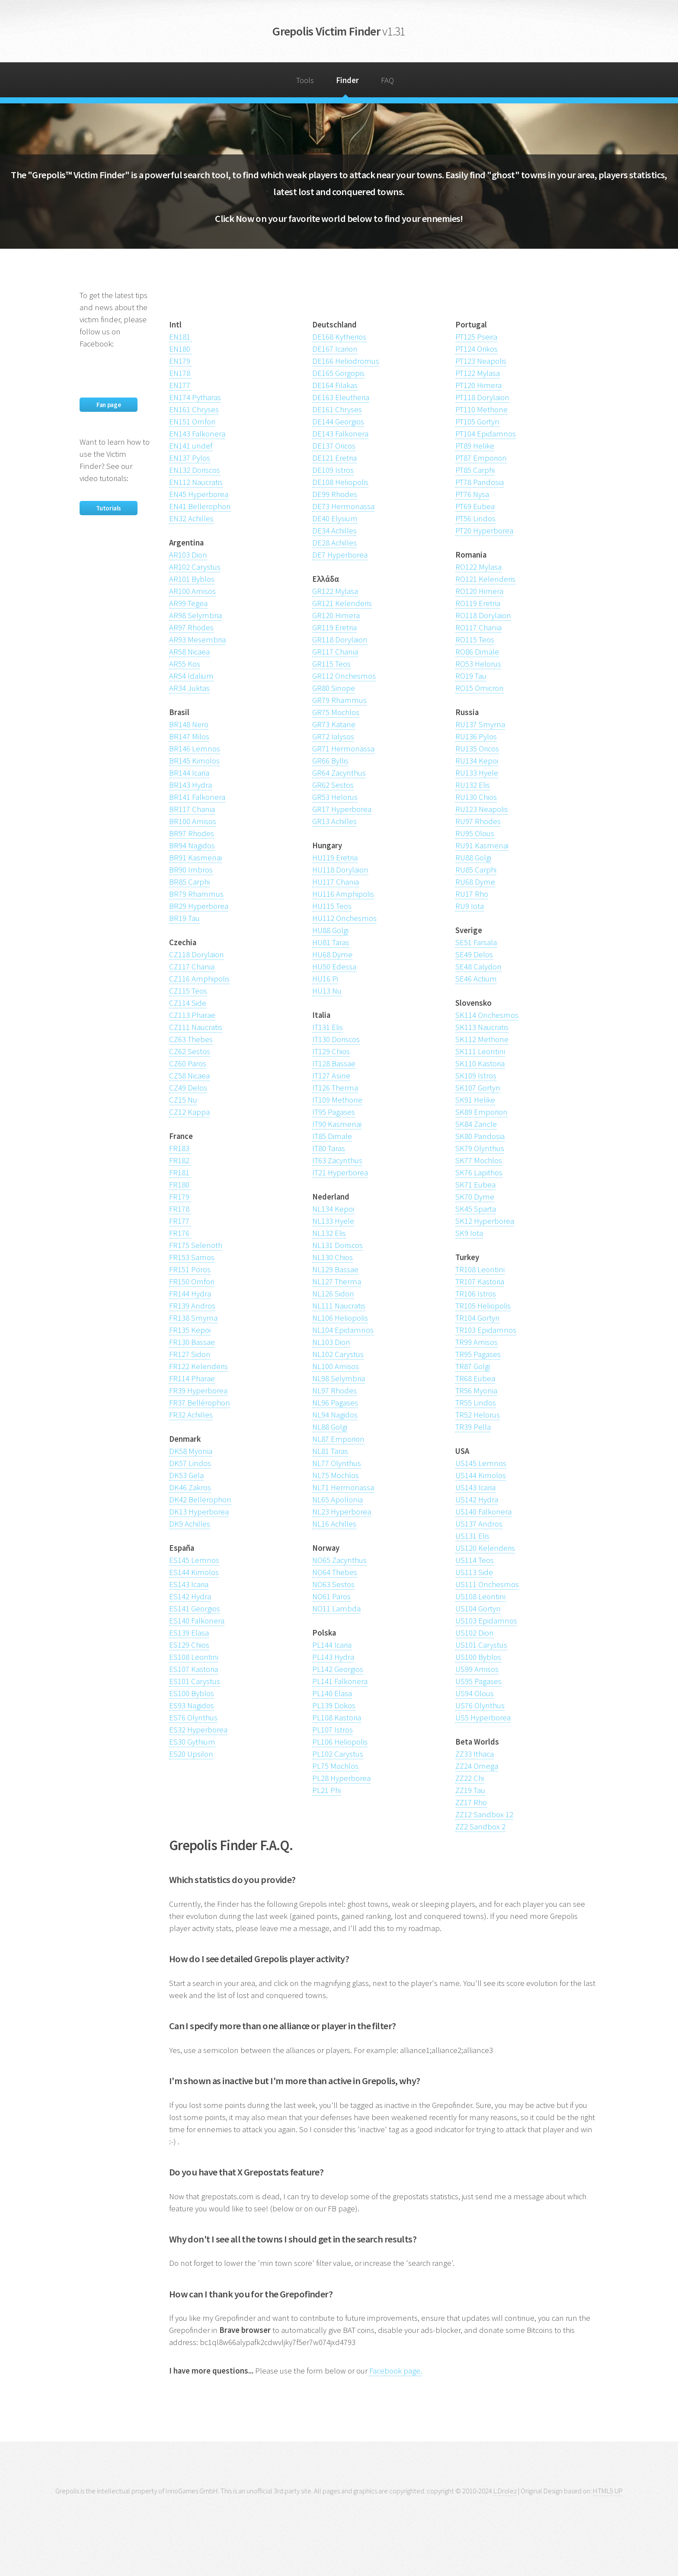 This screenshot has width=678, height=2576. Describe the element at coordinates (479, 591) in the screenshot. I see `RO120 Himera` at that location.